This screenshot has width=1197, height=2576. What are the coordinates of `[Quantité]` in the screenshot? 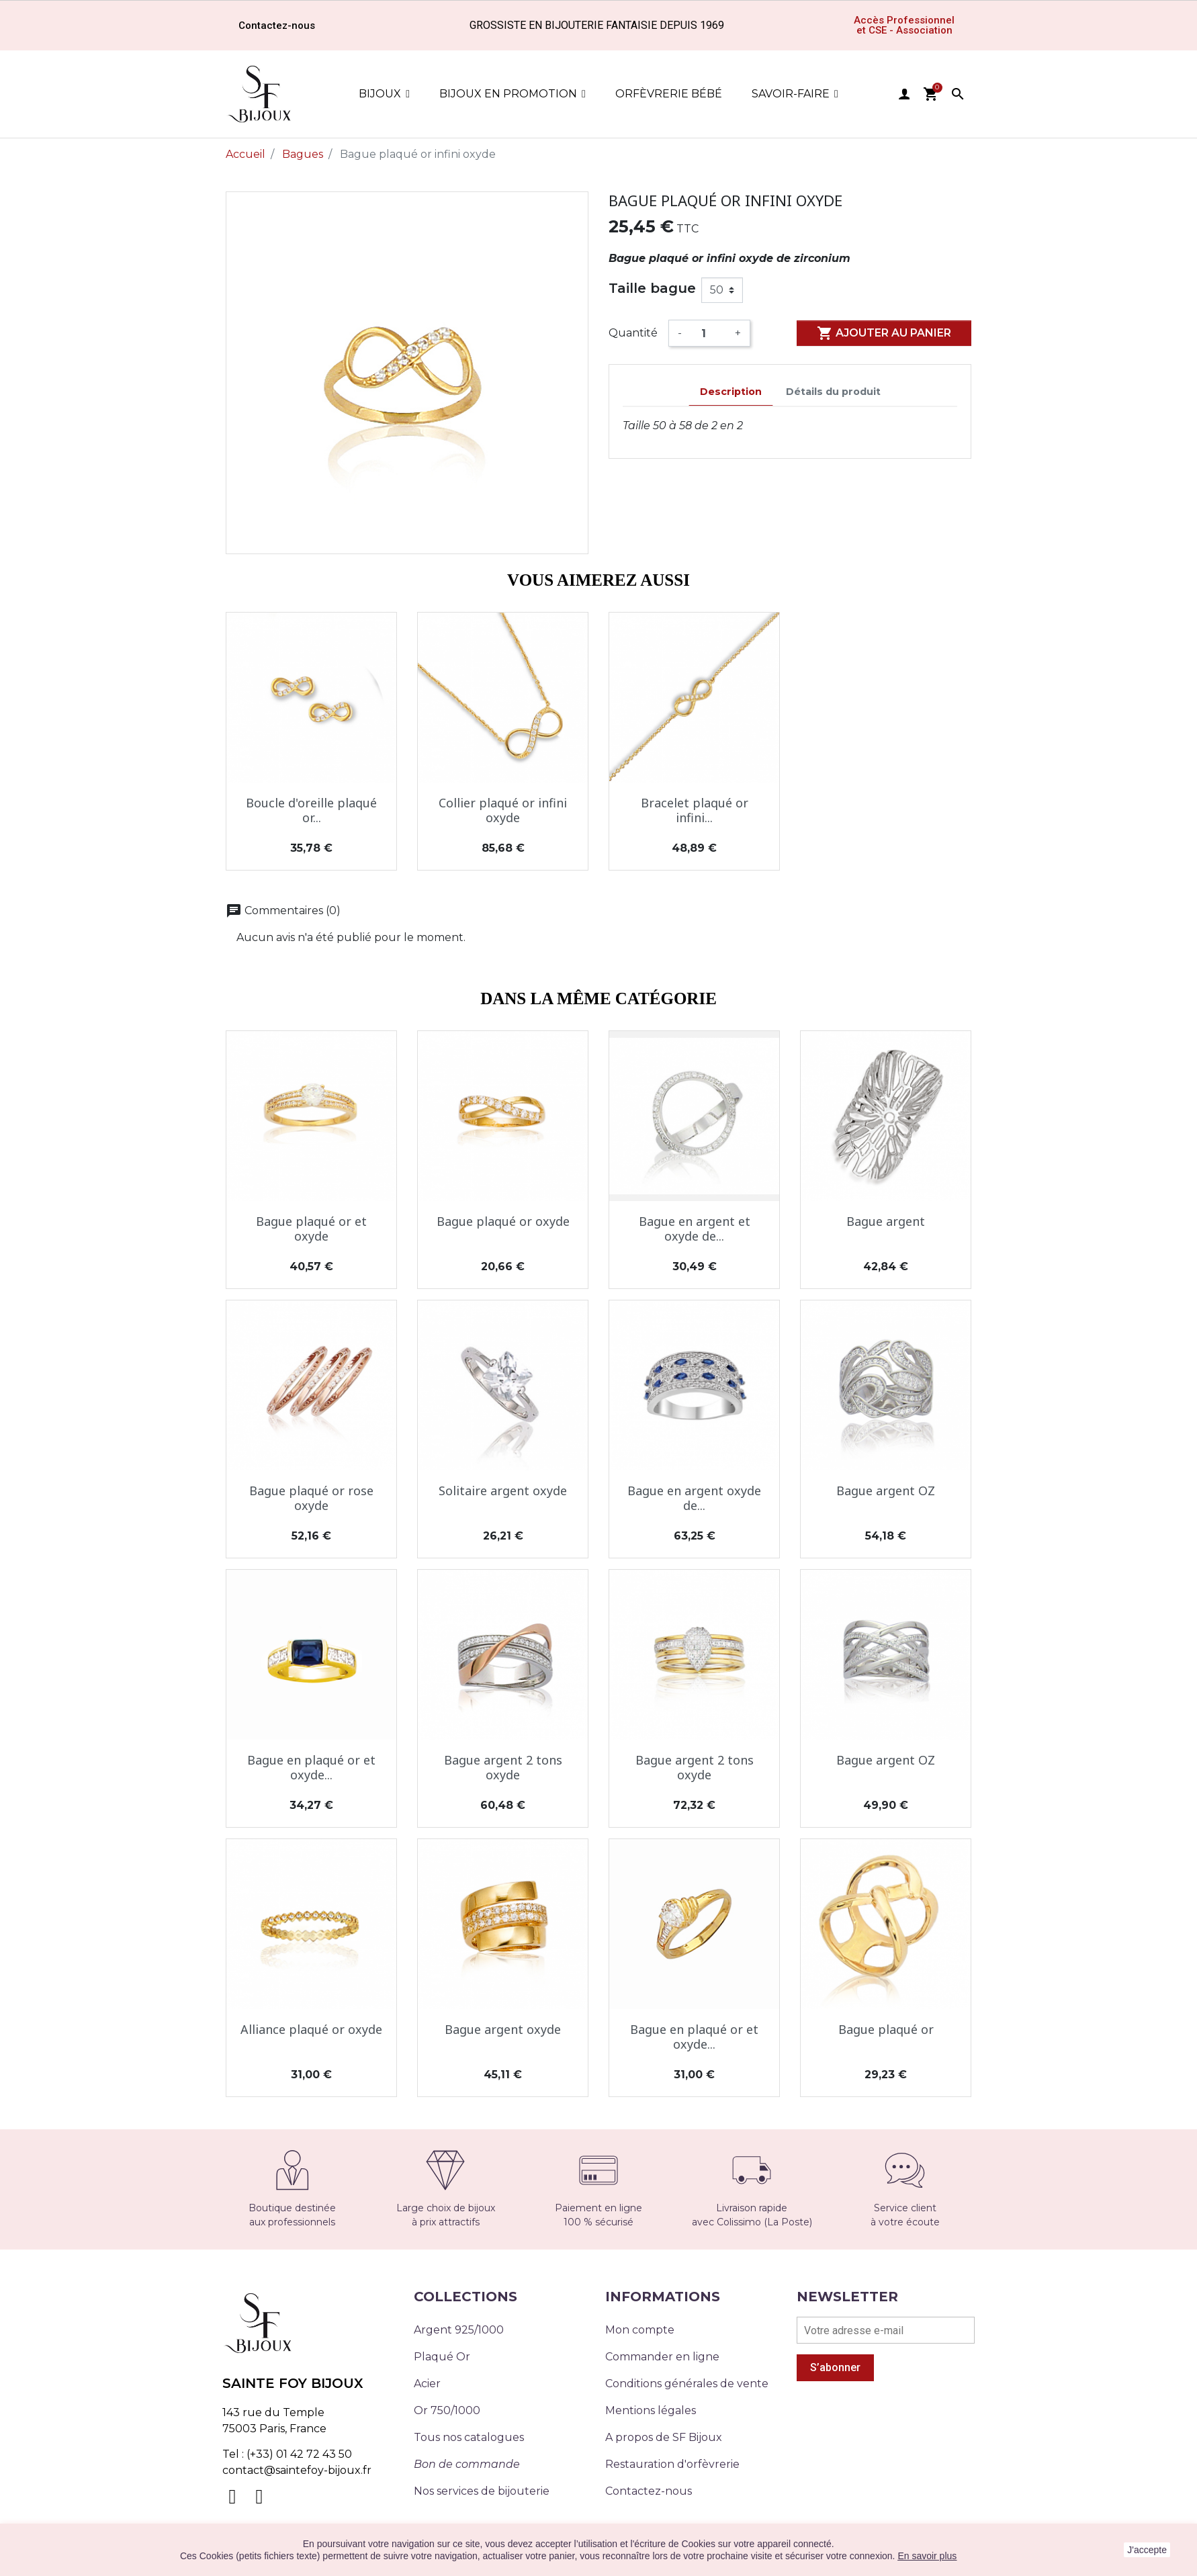 It's located at (708, 333).